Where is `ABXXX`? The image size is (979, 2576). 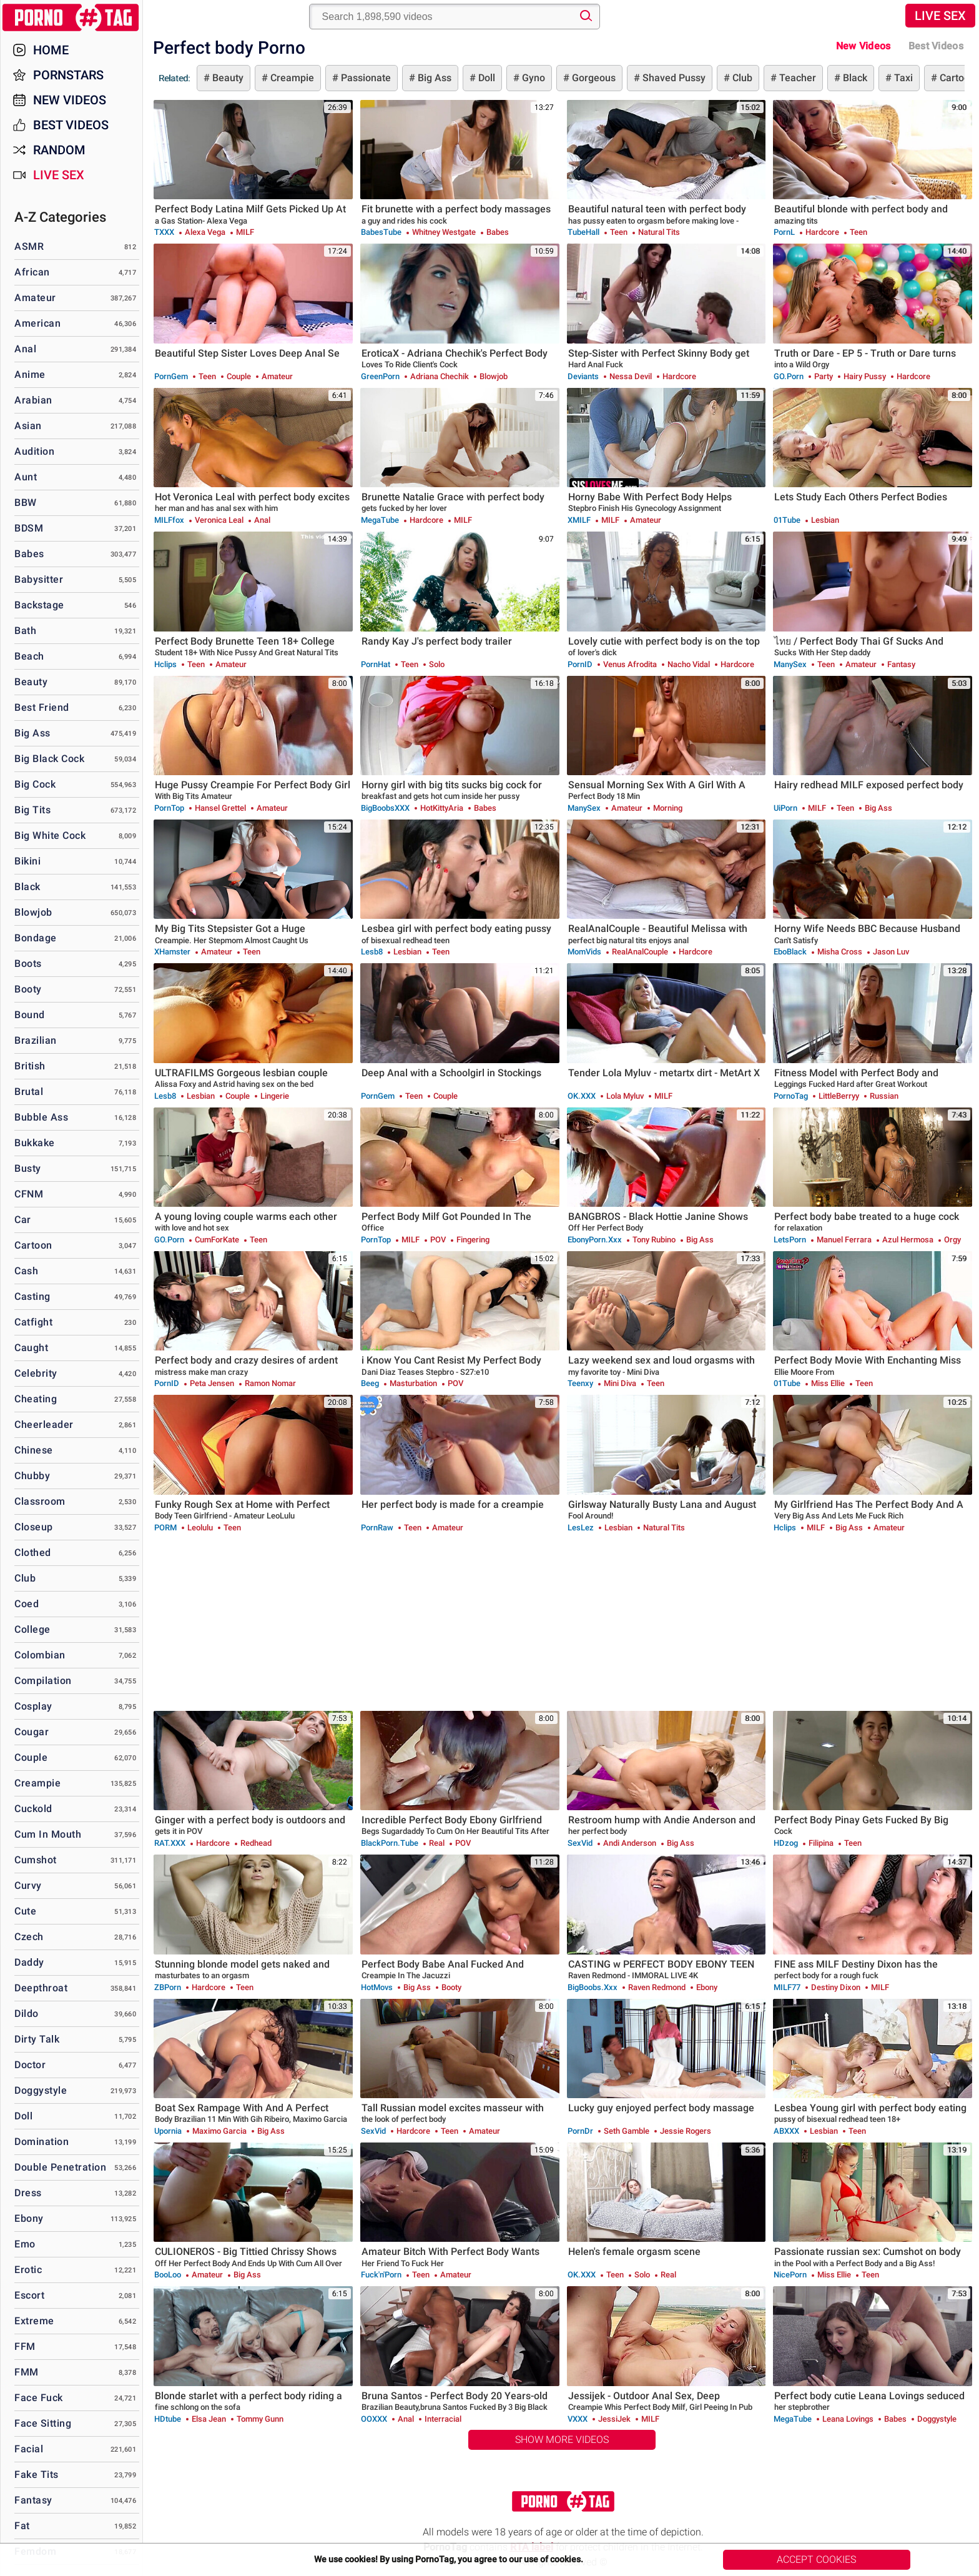
ABXXX is located at coordinates (786, 2131).